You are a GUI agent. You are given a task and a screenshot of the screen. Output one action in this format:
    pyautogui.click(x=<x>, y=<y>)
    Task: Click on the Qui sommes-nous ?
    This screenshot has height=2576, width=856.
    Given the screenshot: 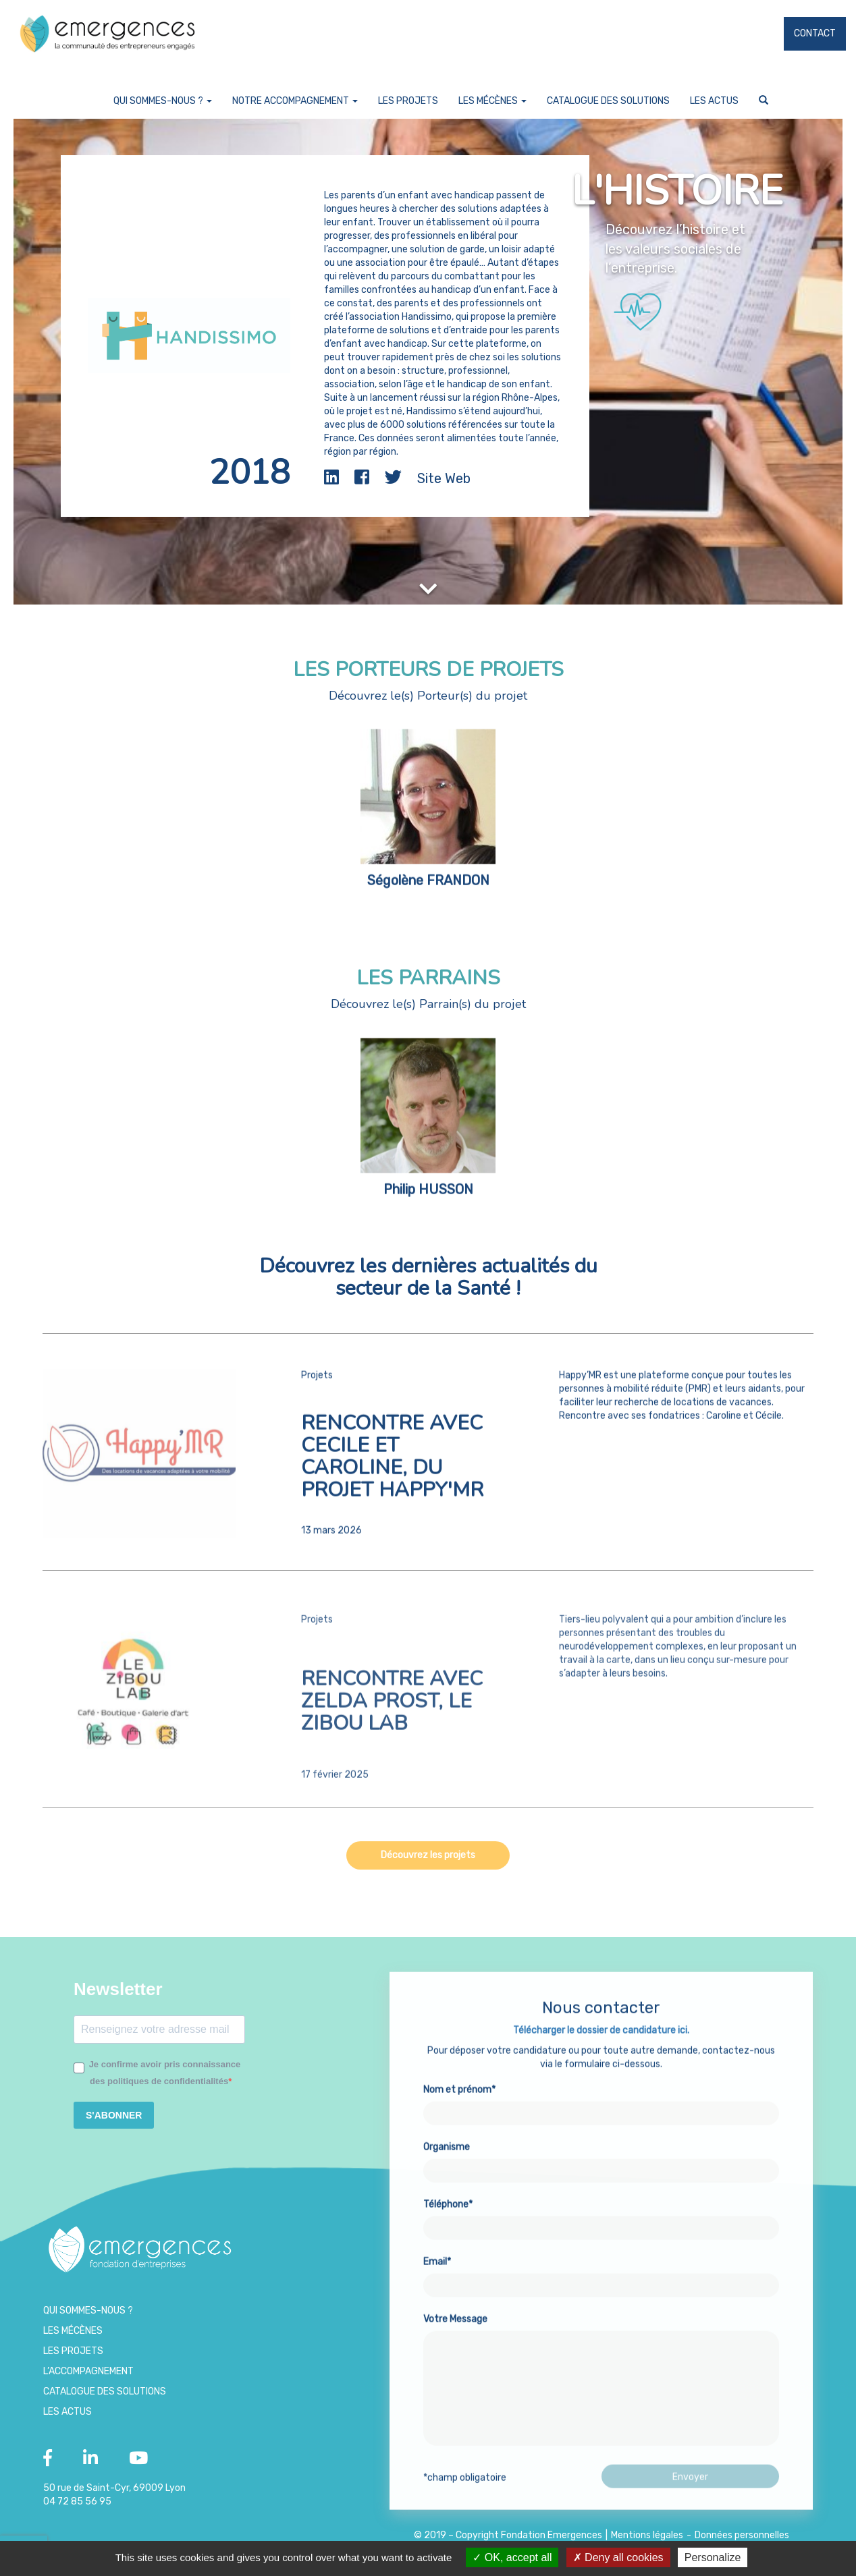 What is the action you would take?
    pyautogui.click(x=162, y=101)
    